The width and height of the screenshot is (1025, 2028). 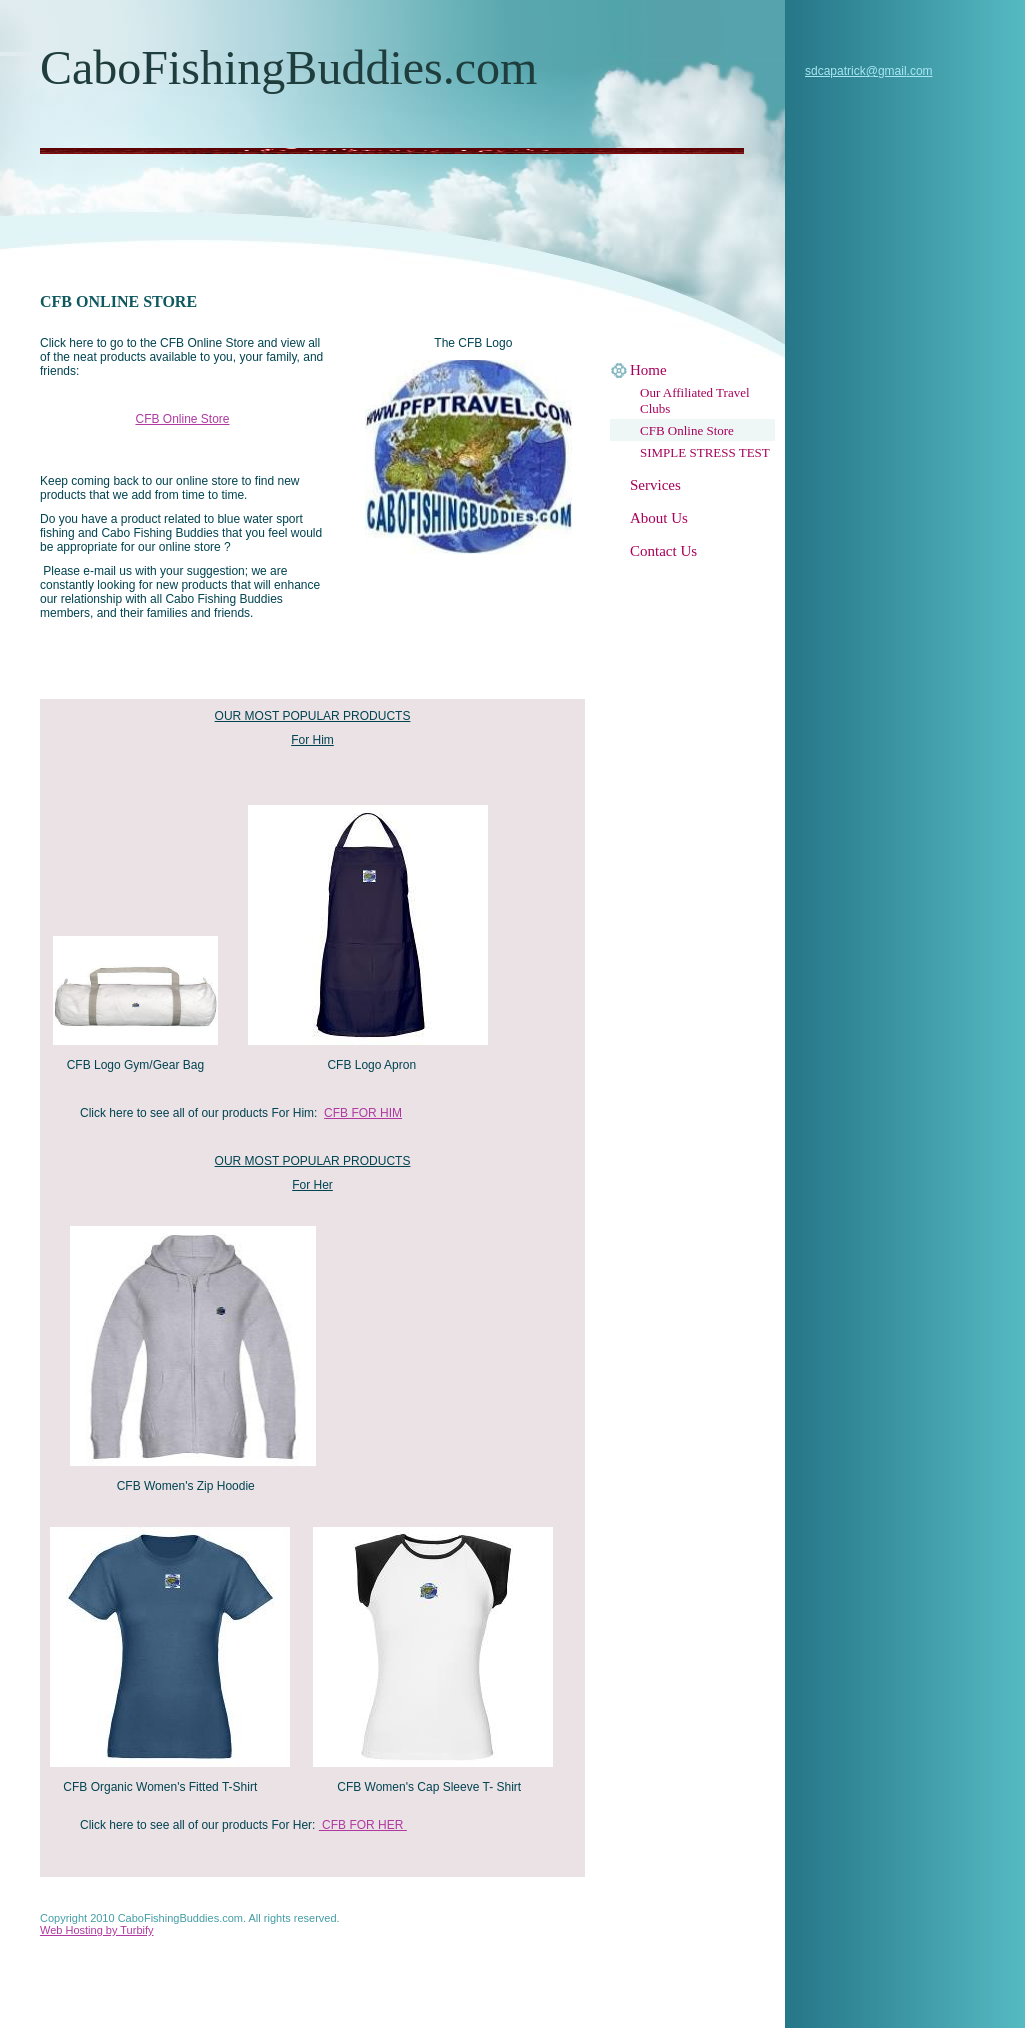 What do you see at coordinates (97, 1930) in the screenshot?
I see `Web Hosting by Turbify` at bounding box center [97, 1930].